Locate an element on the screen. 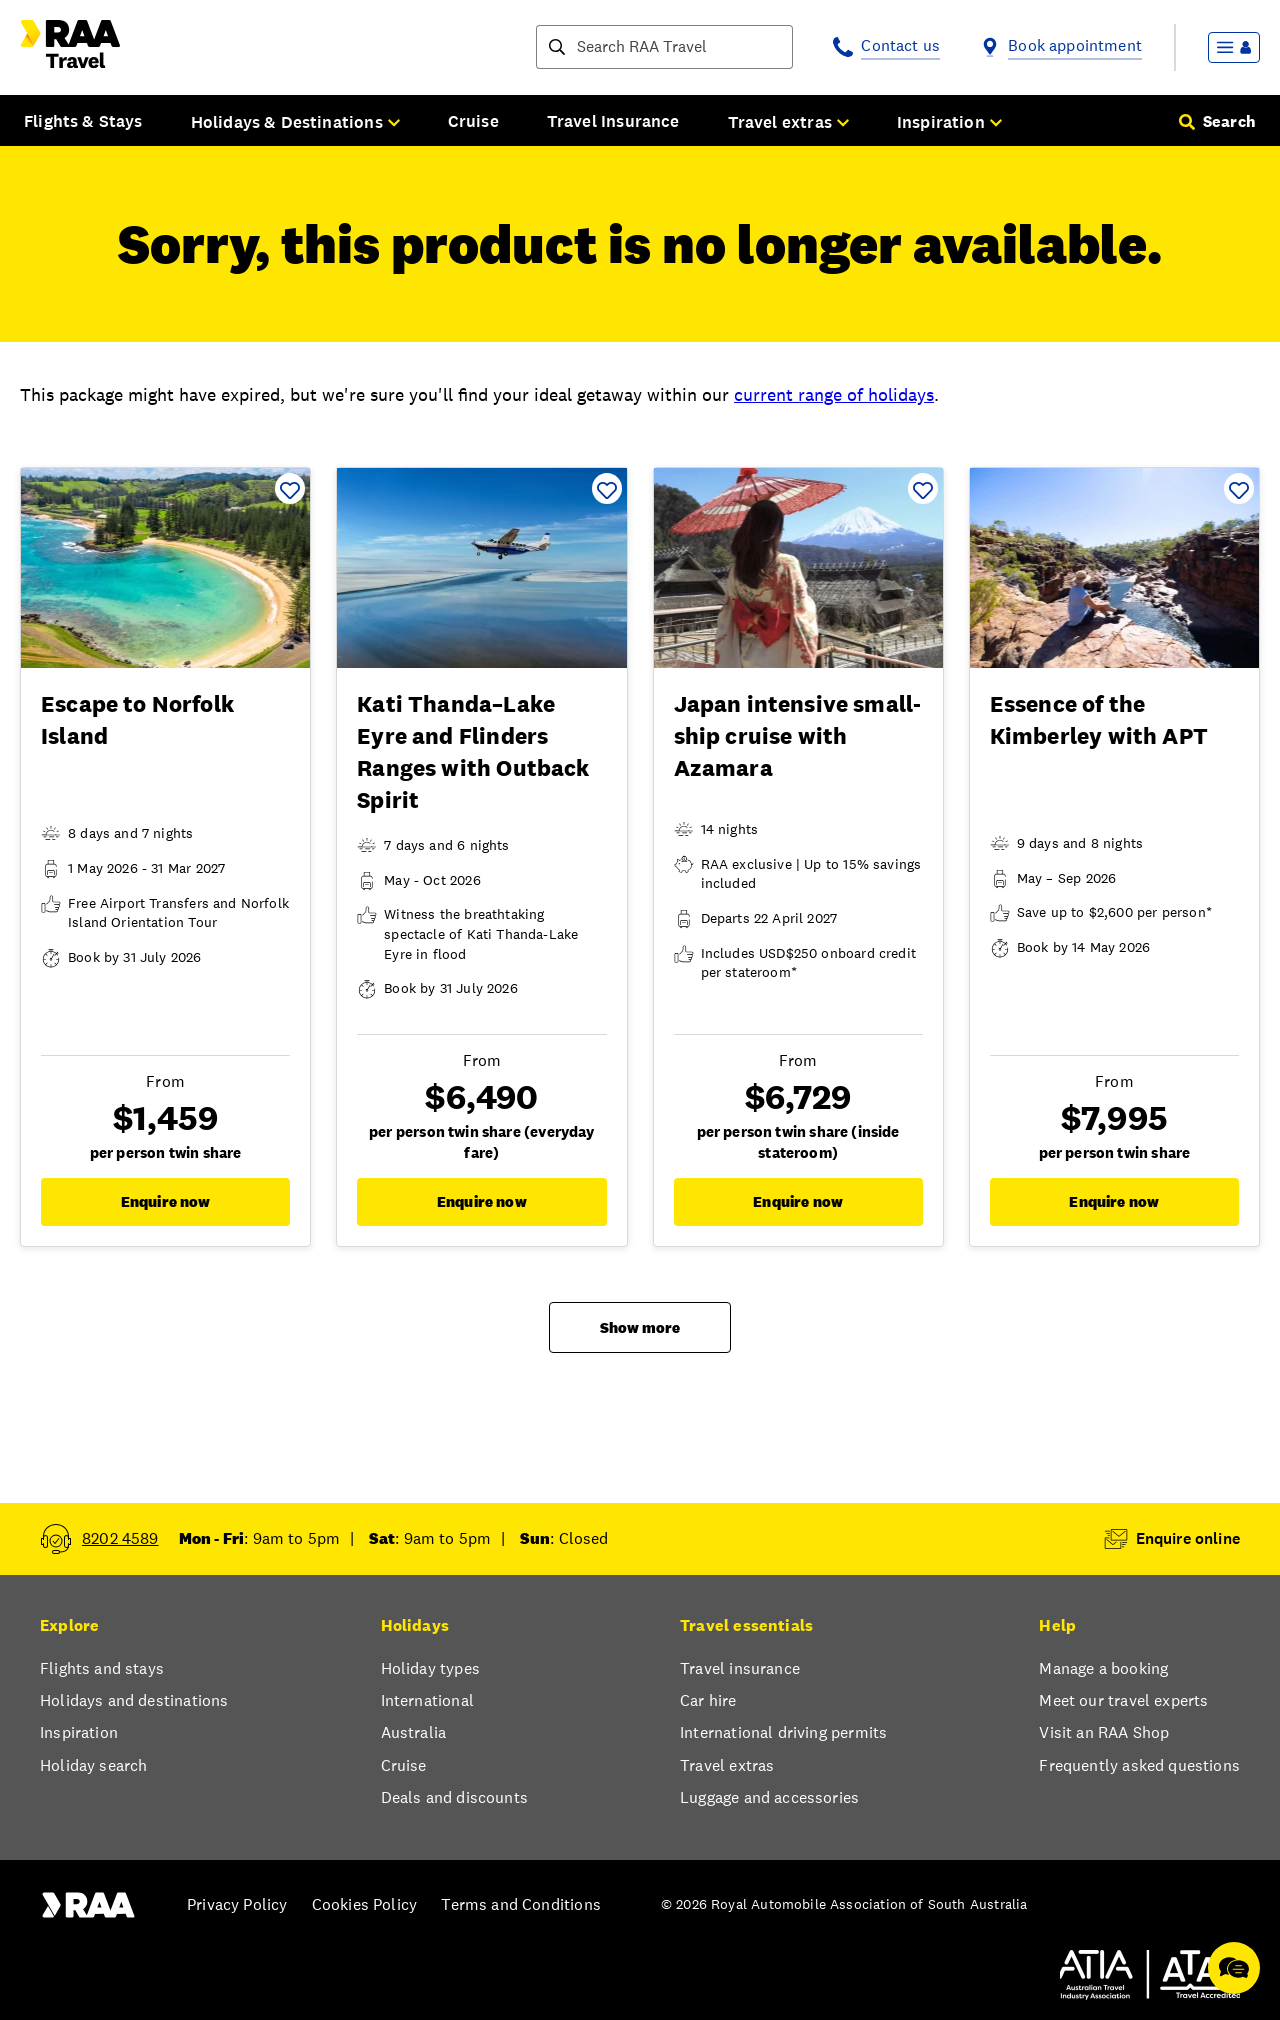  Privacy Policy is located at coordinates (237, 1904).